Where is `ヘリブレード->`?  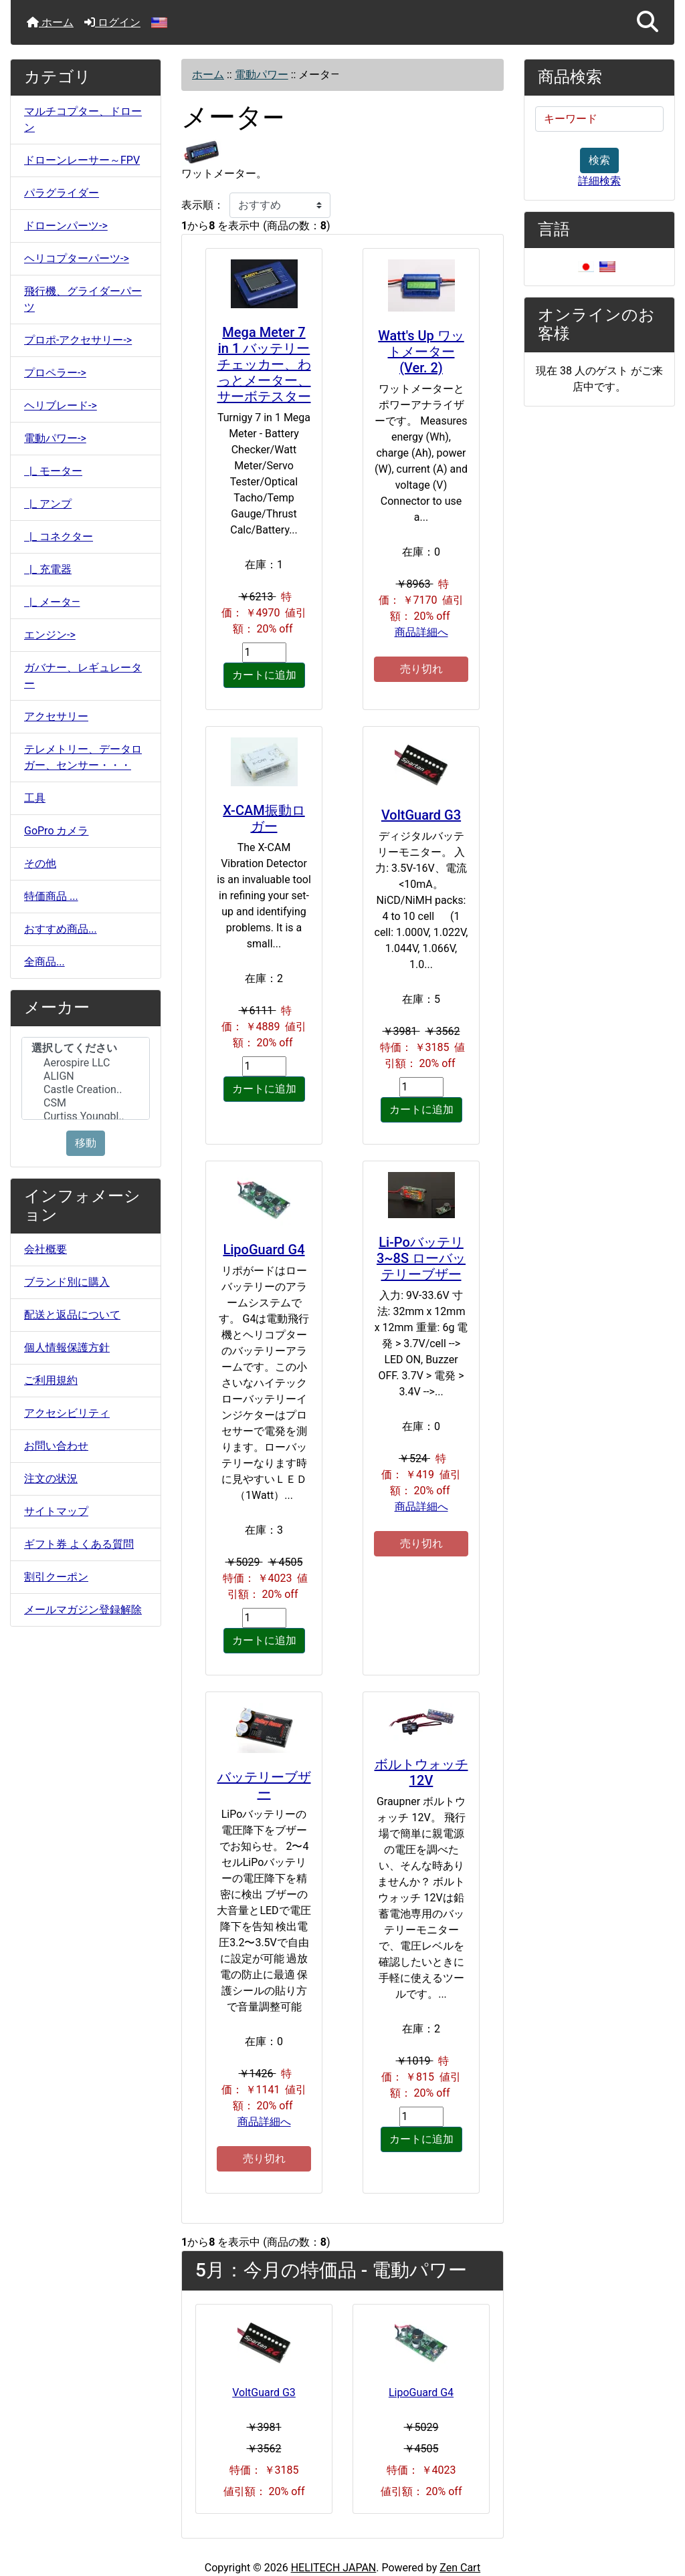
ヘリブレード-> is located at coordinates (60, 405).